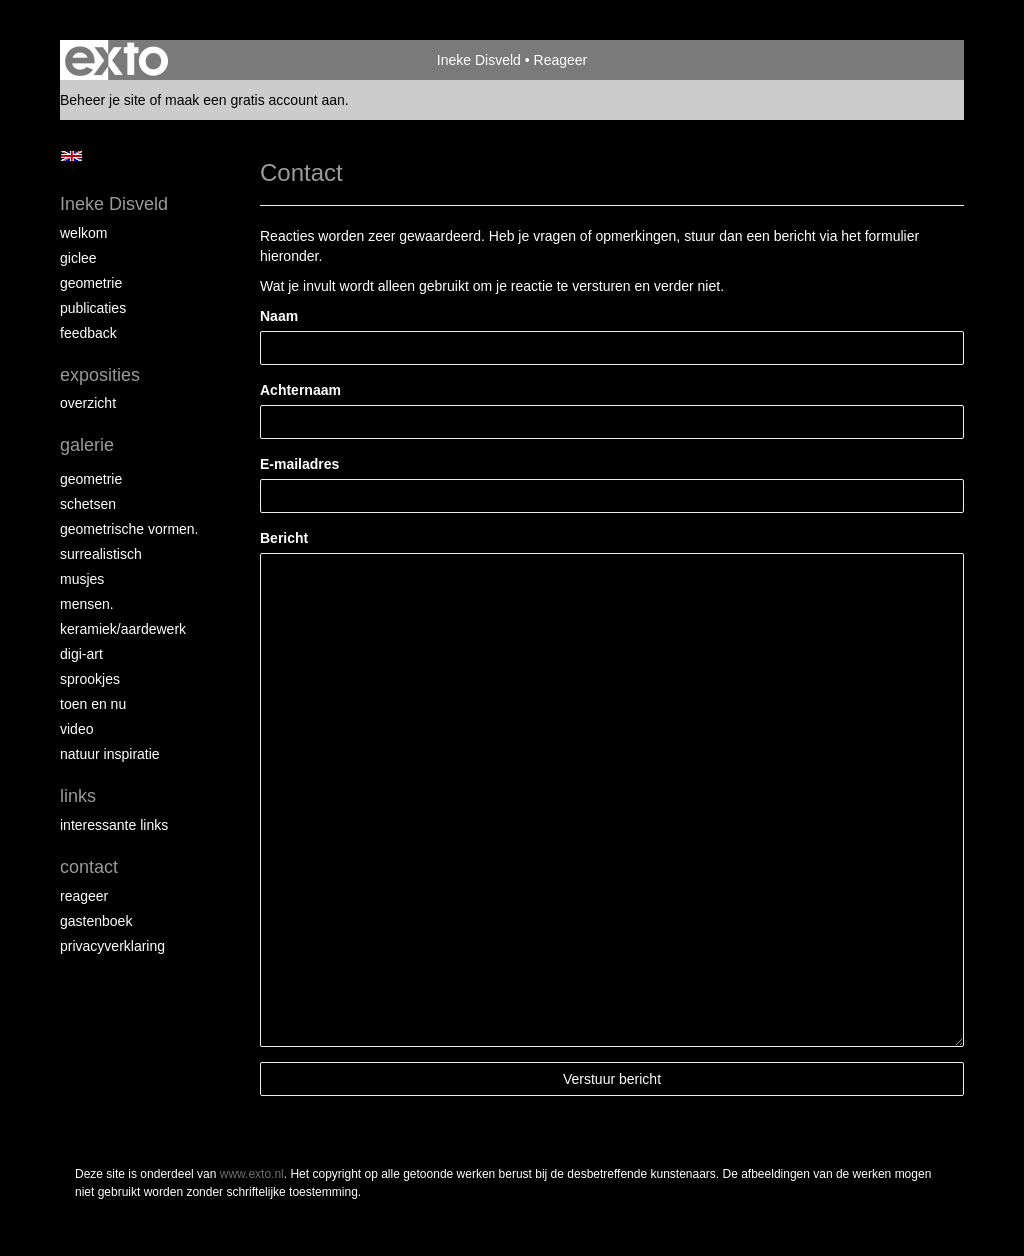  Describe the element at coordinates (300, 390) in the screenshot. I see `Achternaam` at that location.